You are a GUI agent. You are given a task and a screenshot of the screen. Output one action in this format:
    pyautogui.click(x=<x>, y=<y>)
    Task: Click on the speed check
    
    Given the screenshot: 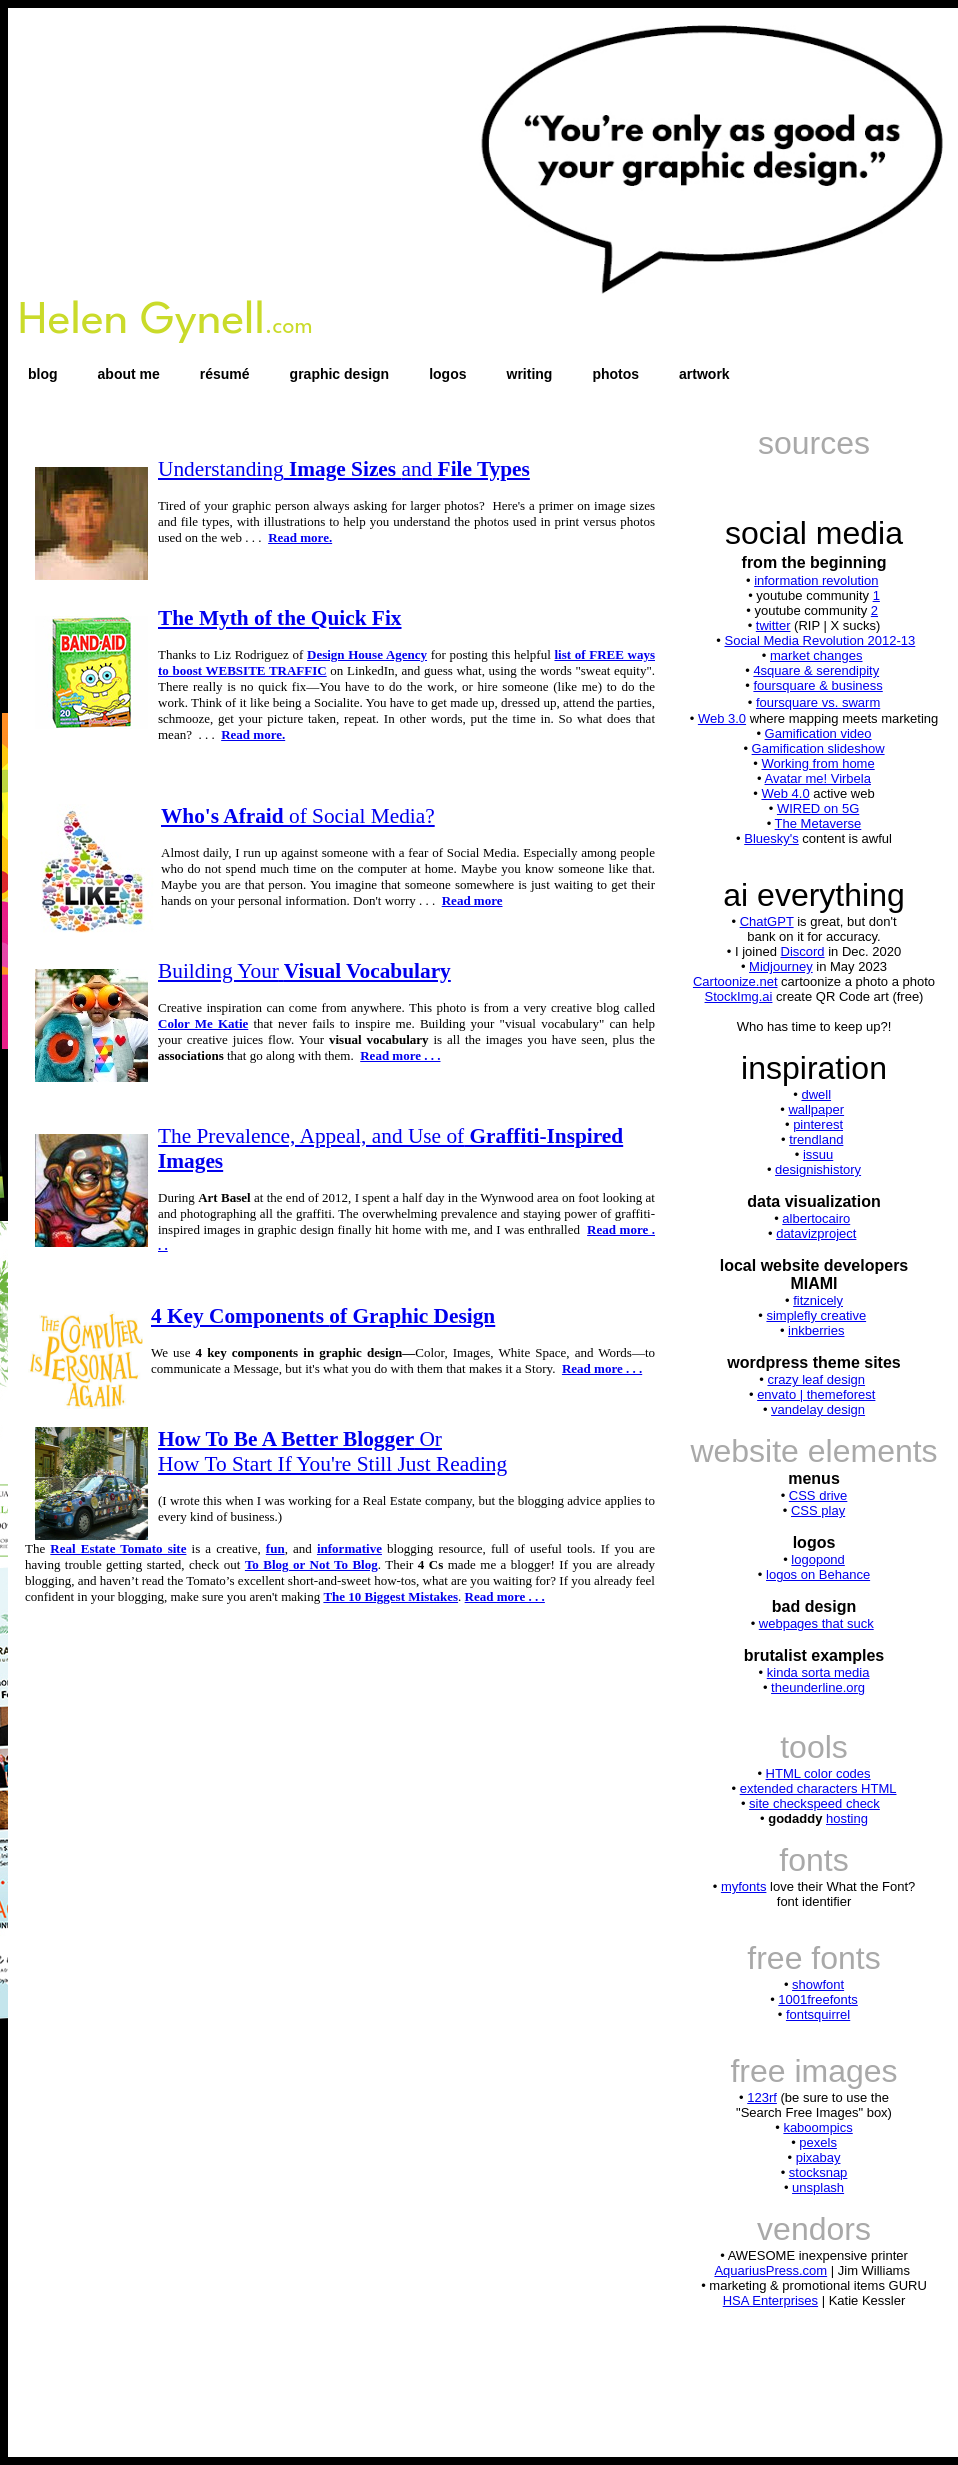 What is the action you would take?
    pyautogui.click(x=843, y=1803)
    